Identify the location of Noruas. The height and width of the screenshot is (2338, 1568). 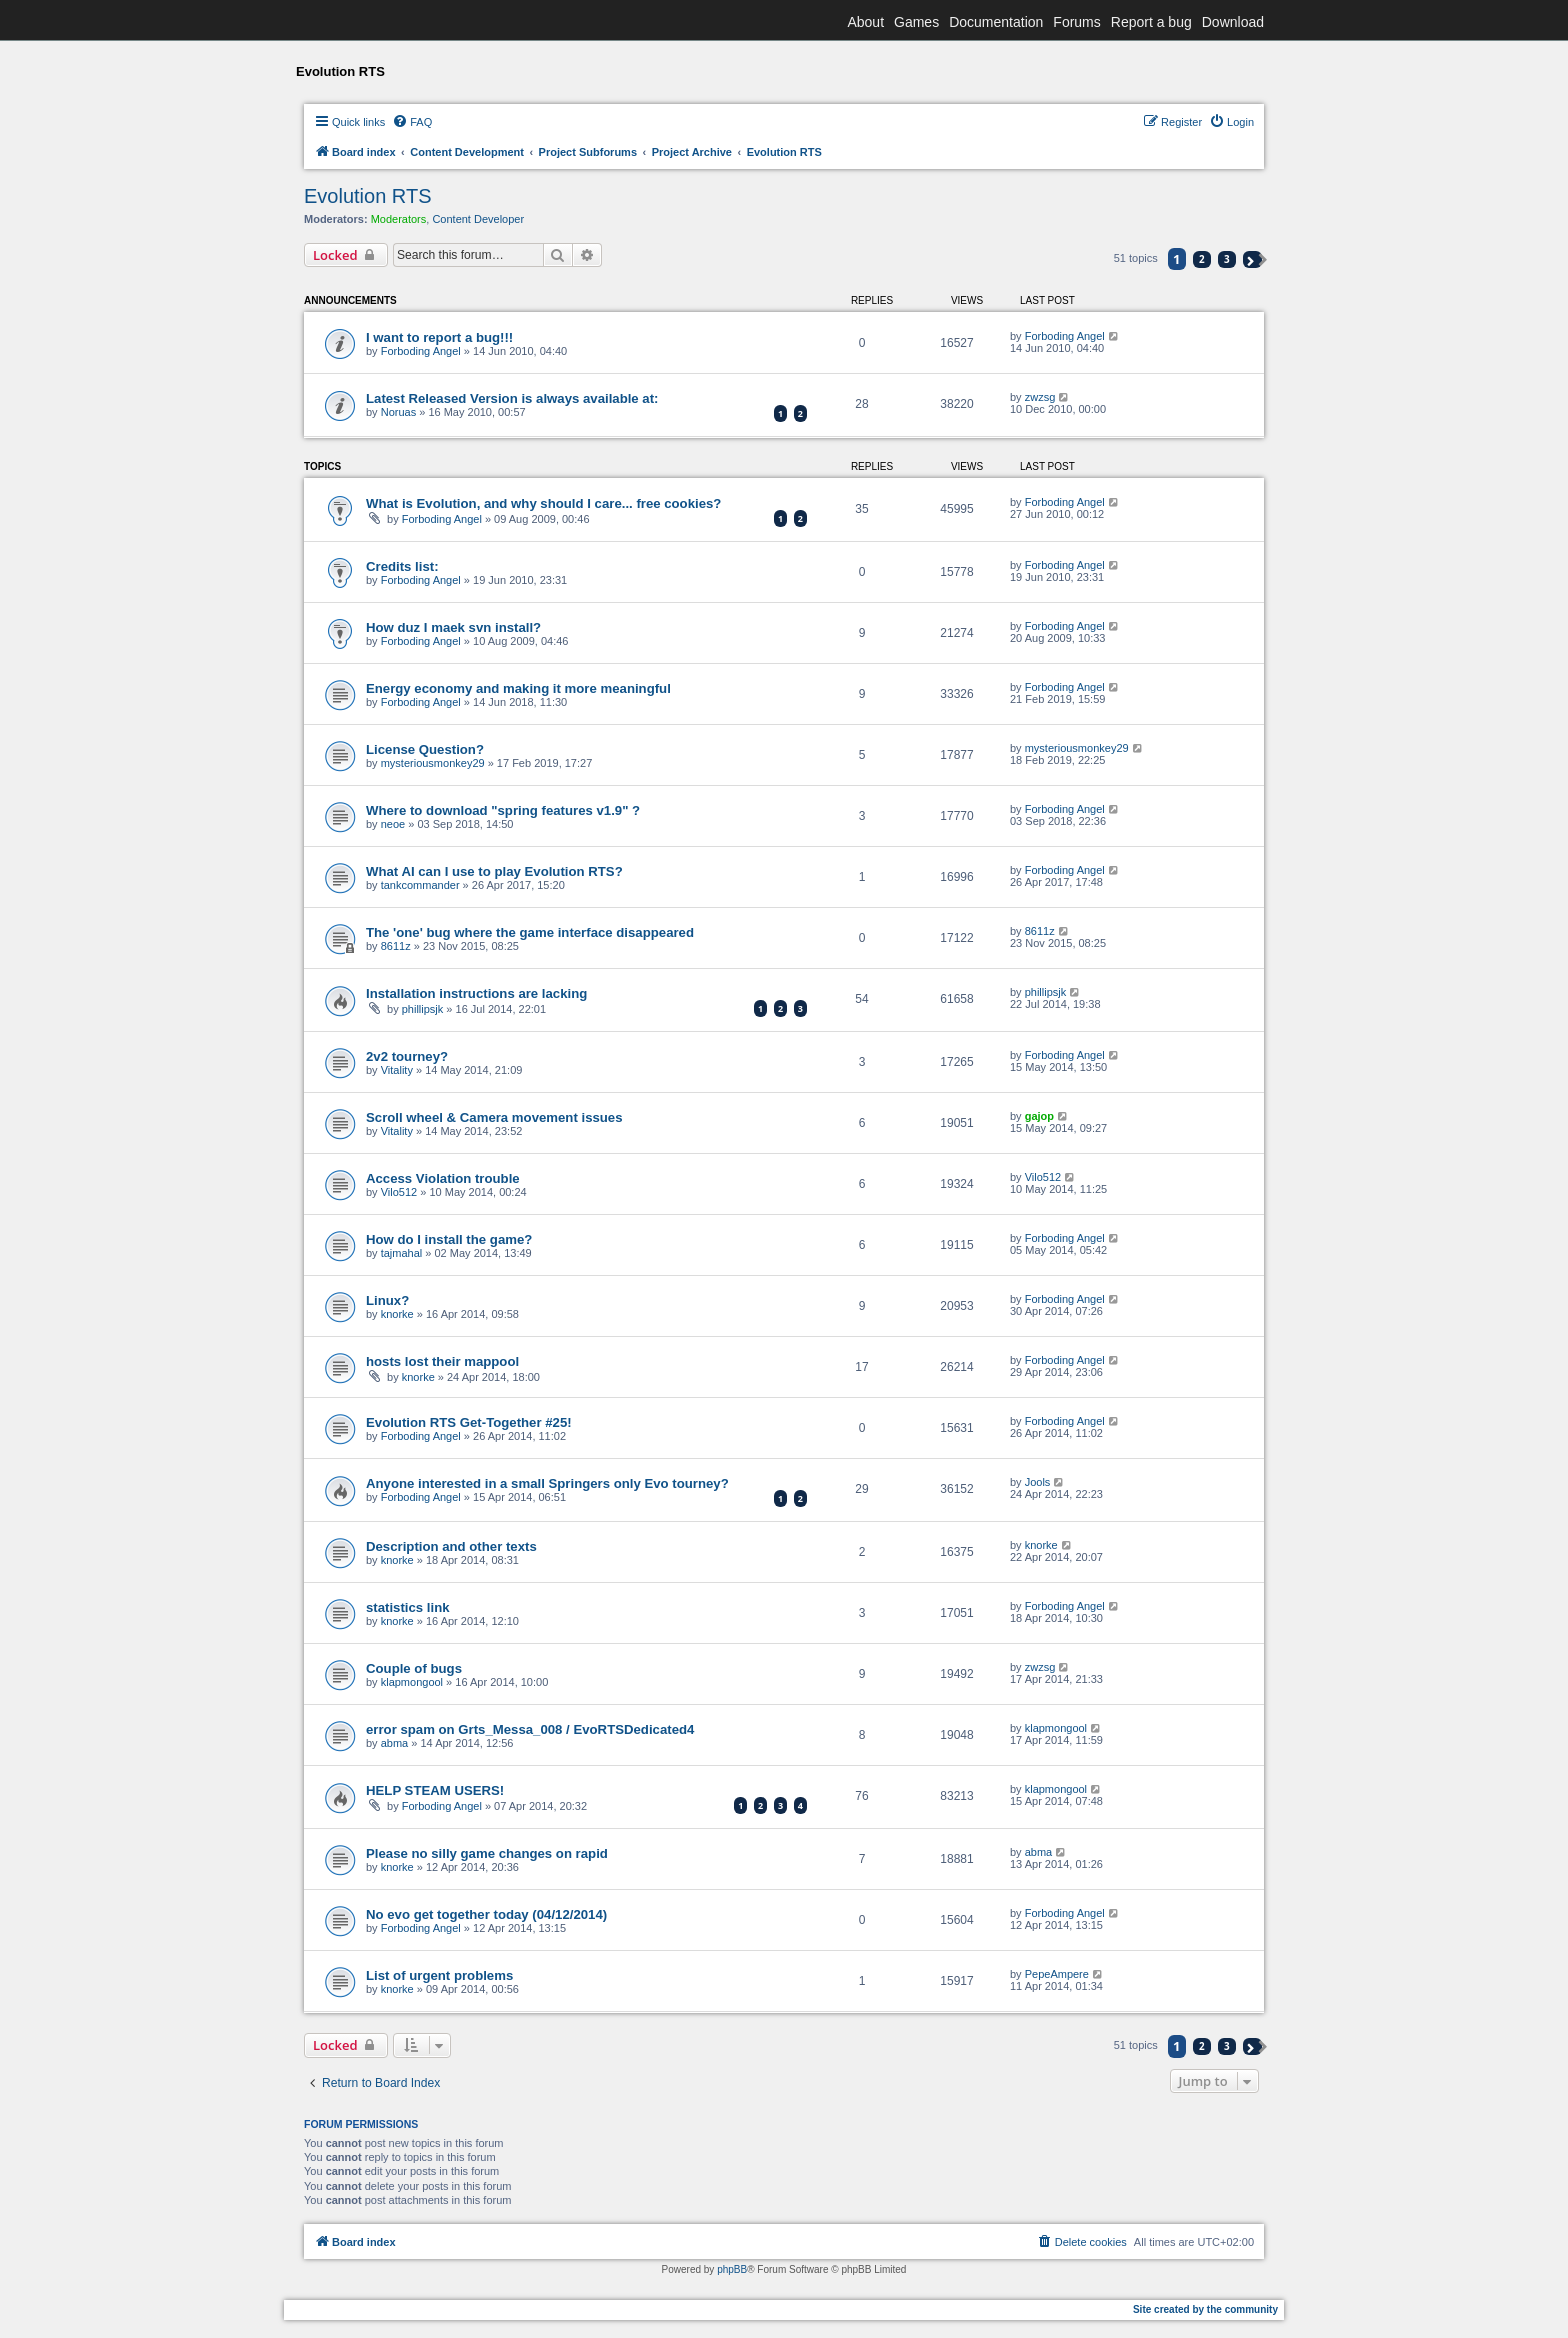
(398, 412).